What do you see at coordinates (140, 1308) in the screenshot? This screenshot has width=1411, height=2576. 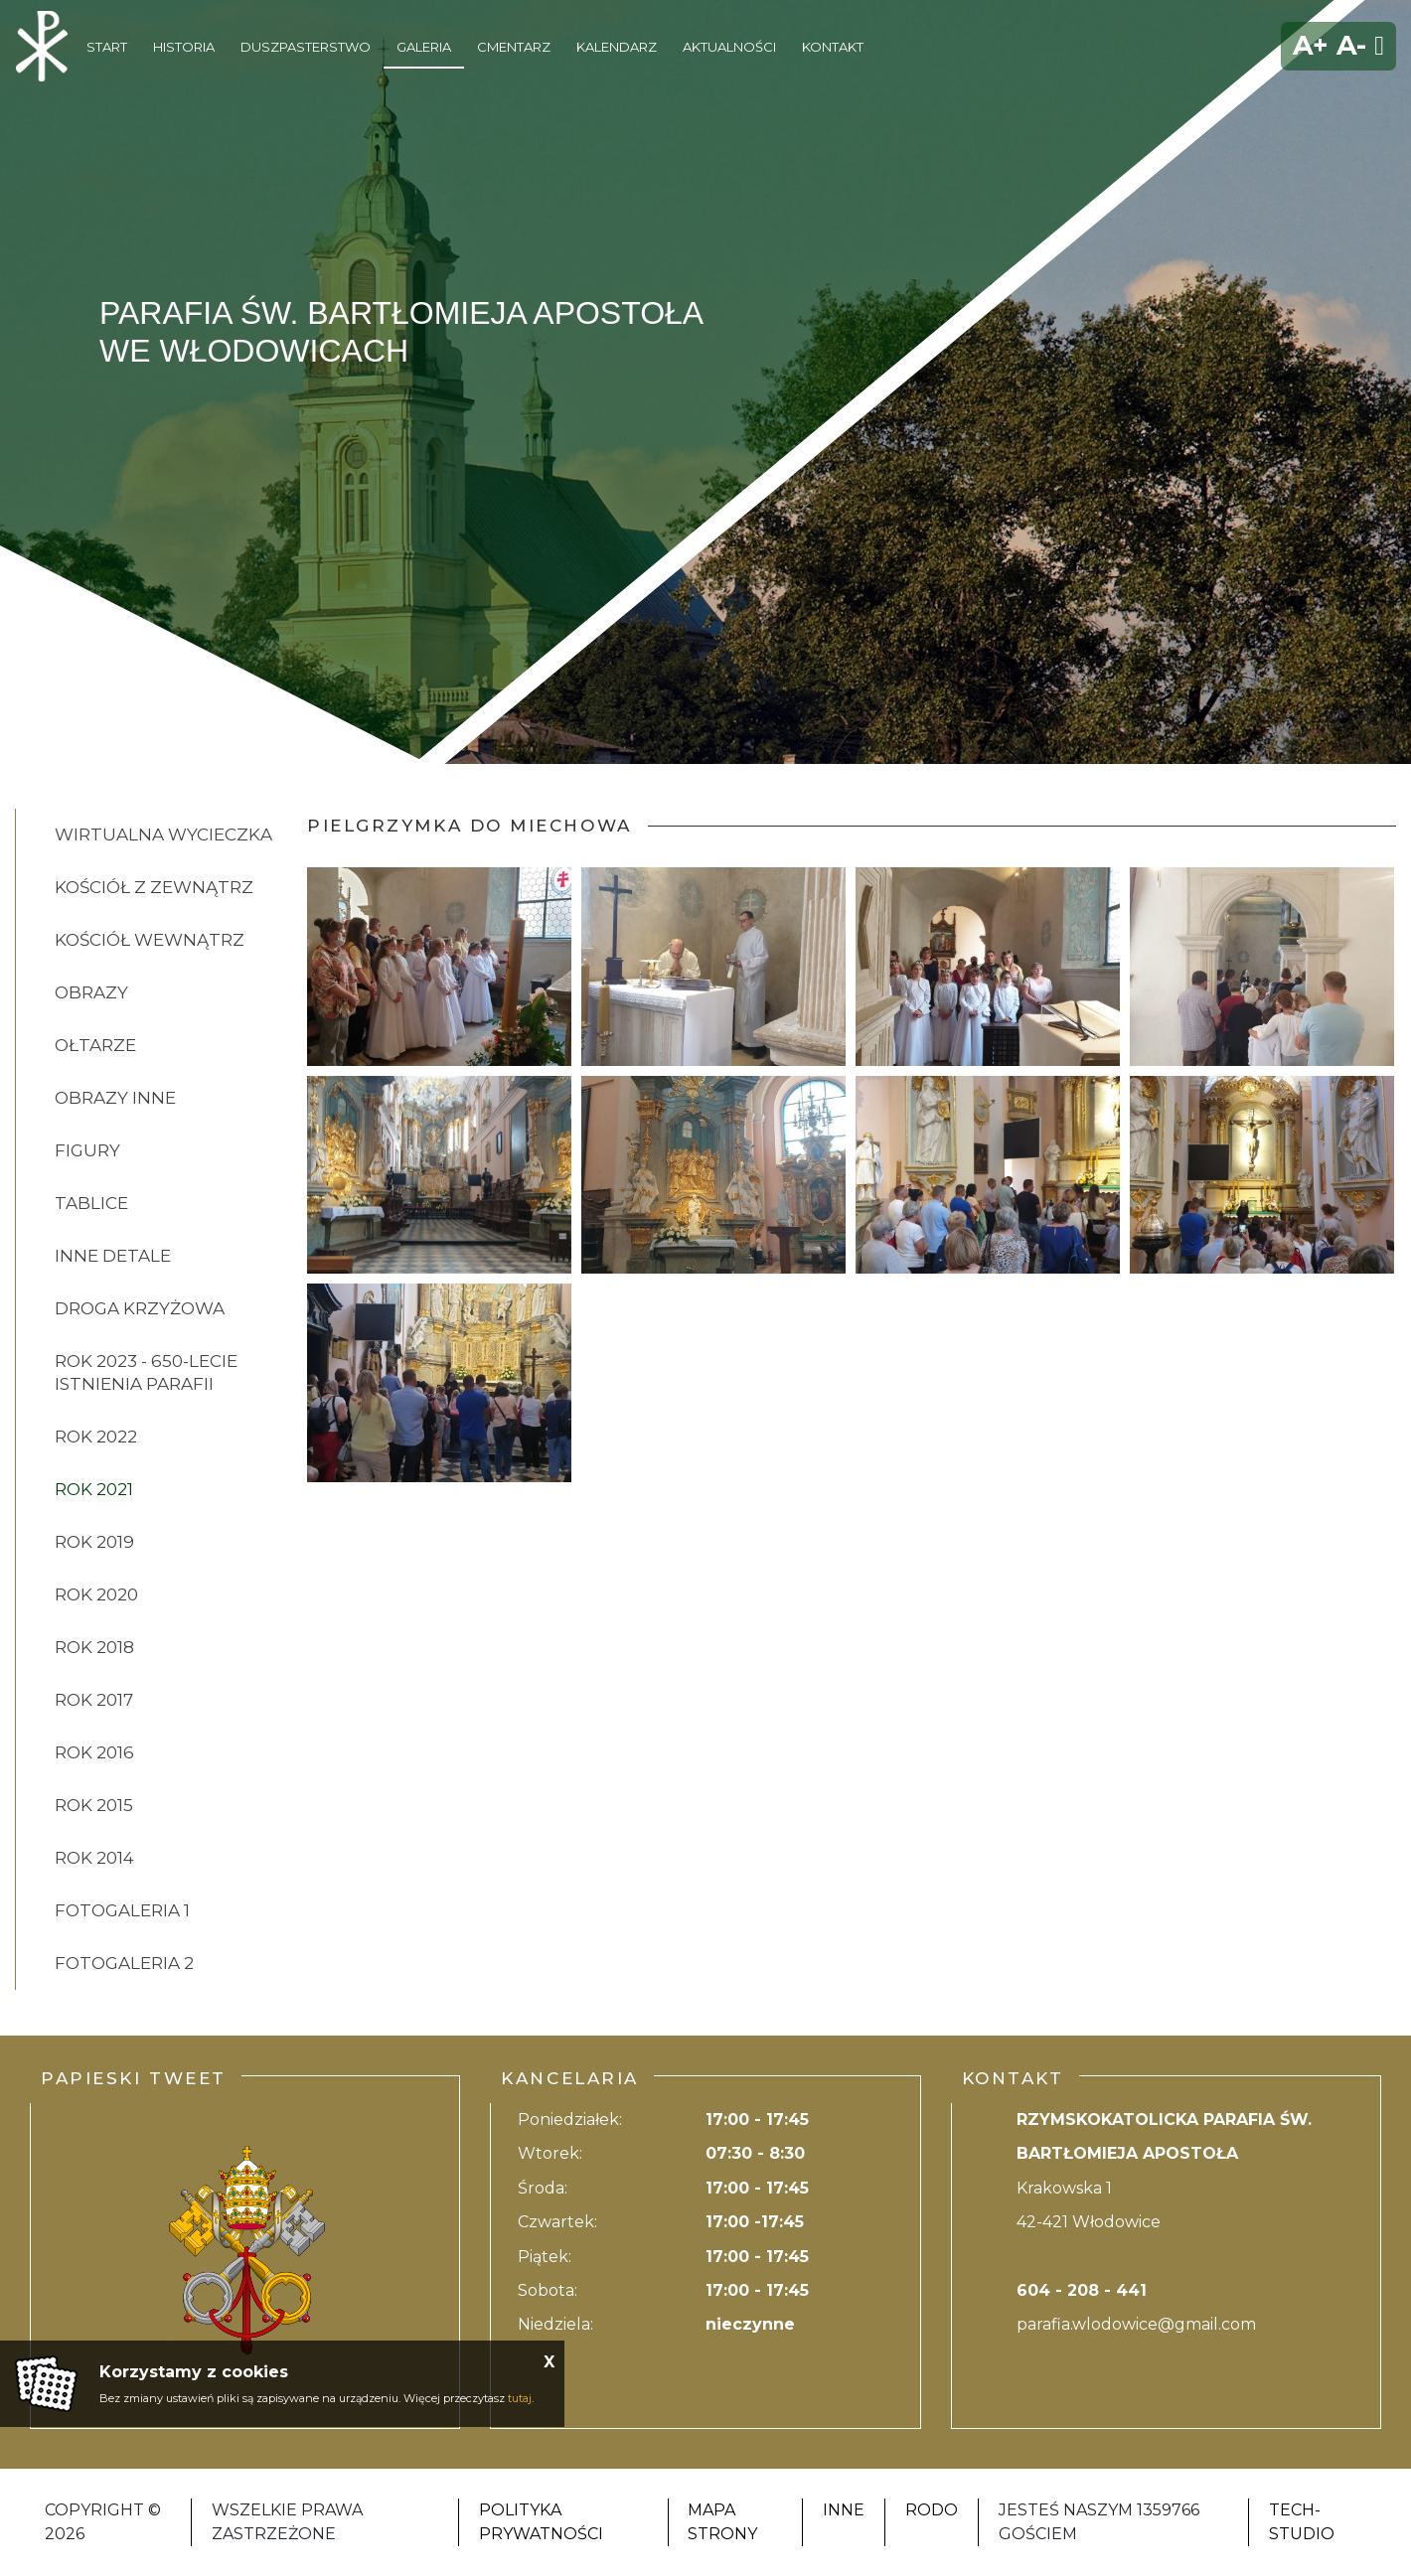 I see `DROGA KRZYŻOWA` at bounding box center [140, 1308].